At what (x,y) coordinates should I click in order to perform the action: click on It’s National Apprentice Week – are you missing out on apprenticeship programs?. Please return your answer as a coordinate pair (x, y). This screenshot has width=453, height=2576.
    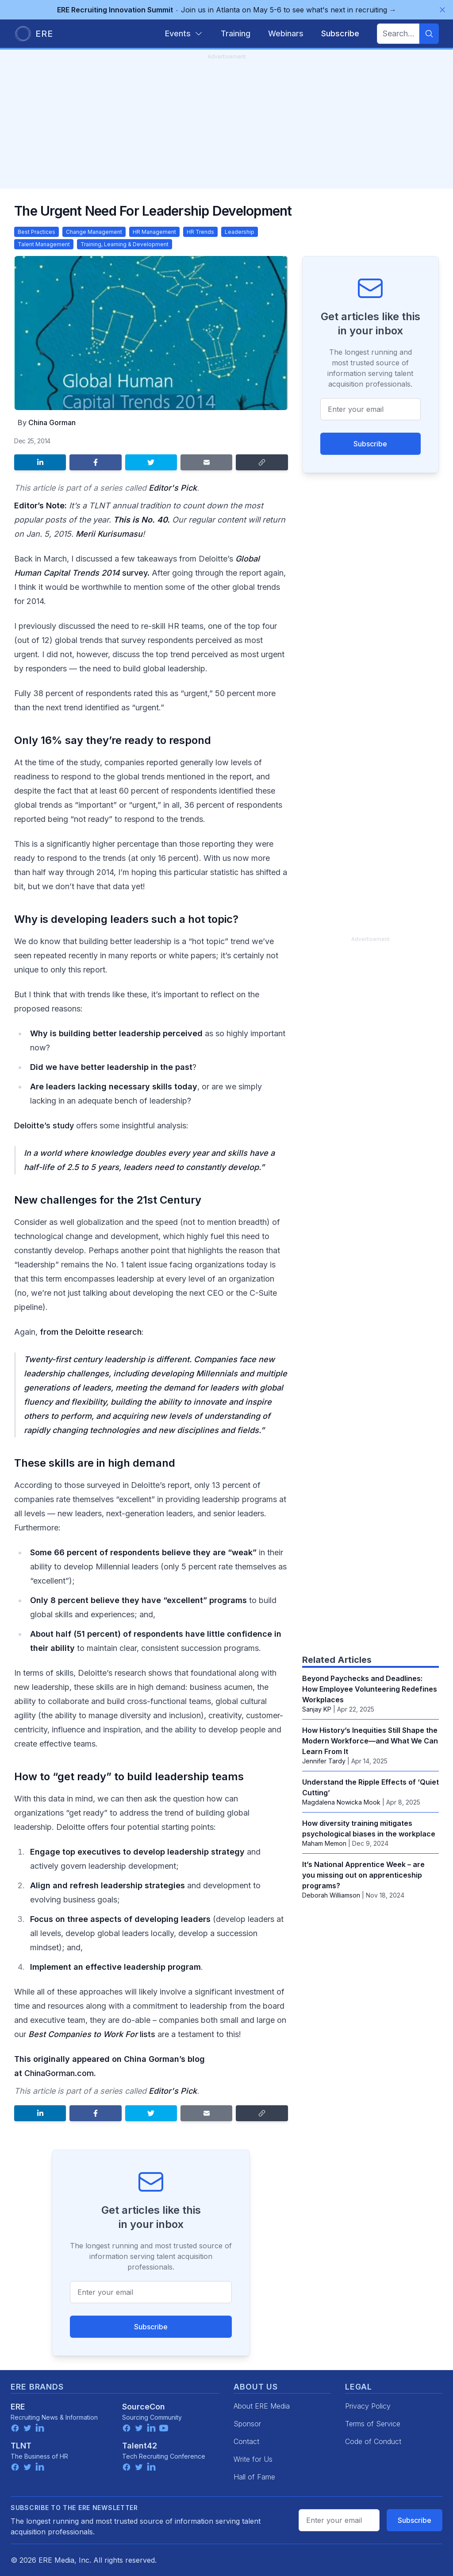
    Looking at the image, I should click on (363, 1875).